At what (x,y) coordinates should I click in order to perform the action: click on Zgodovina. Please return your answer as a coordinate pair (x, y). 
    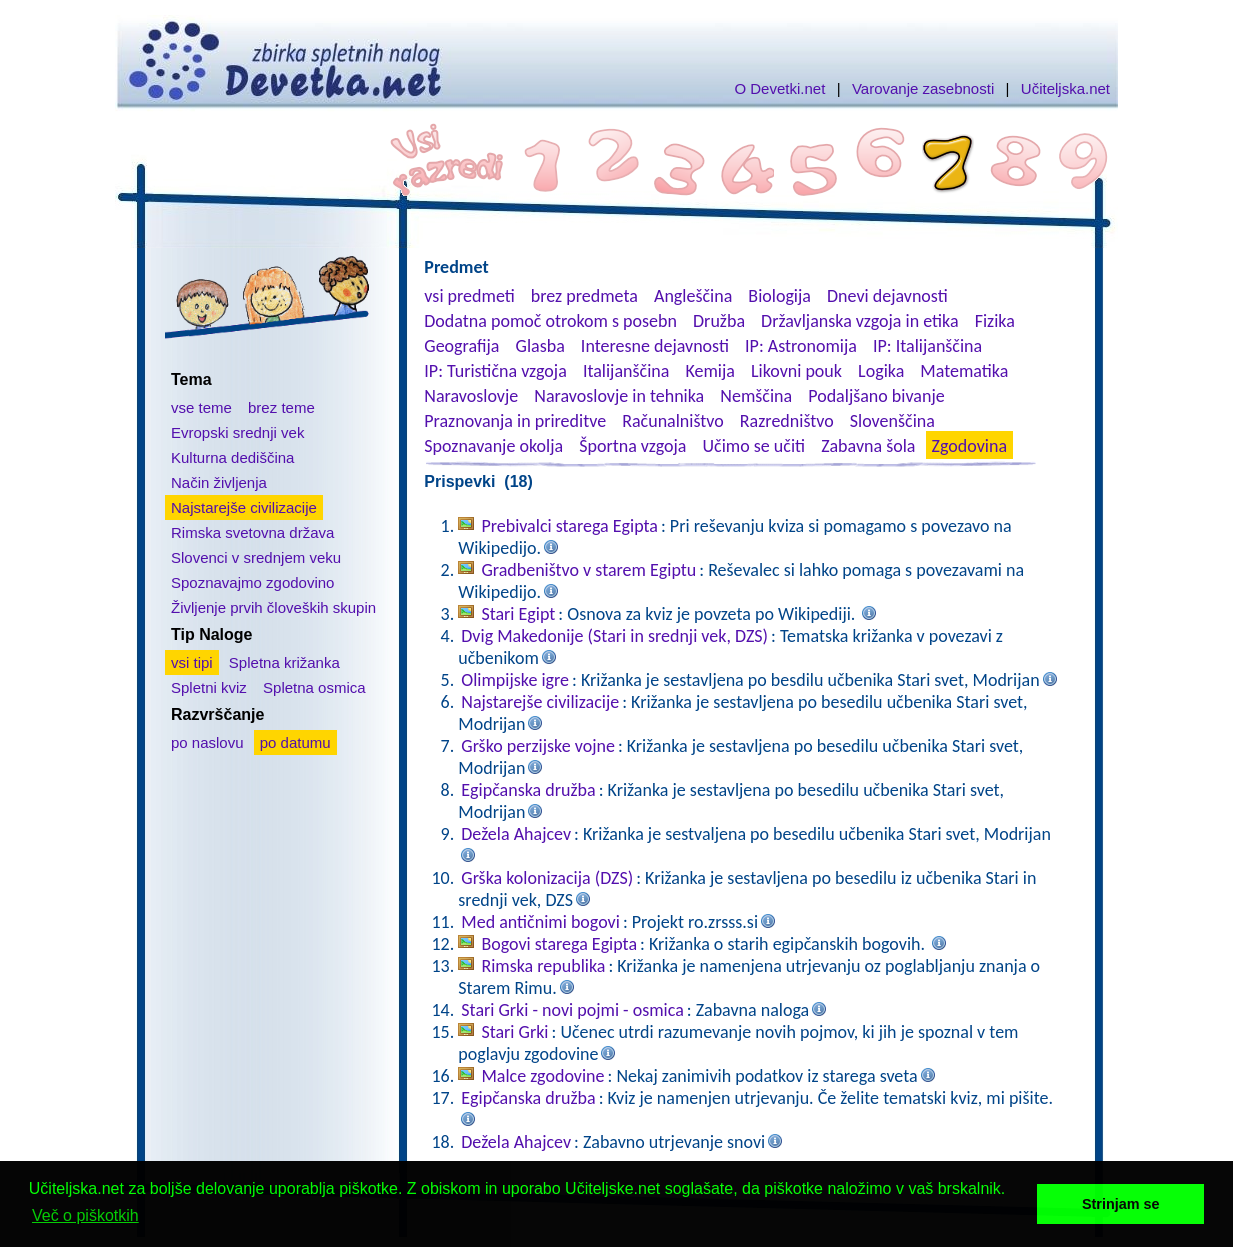
    Looking at the image, I should click on (969, 446).